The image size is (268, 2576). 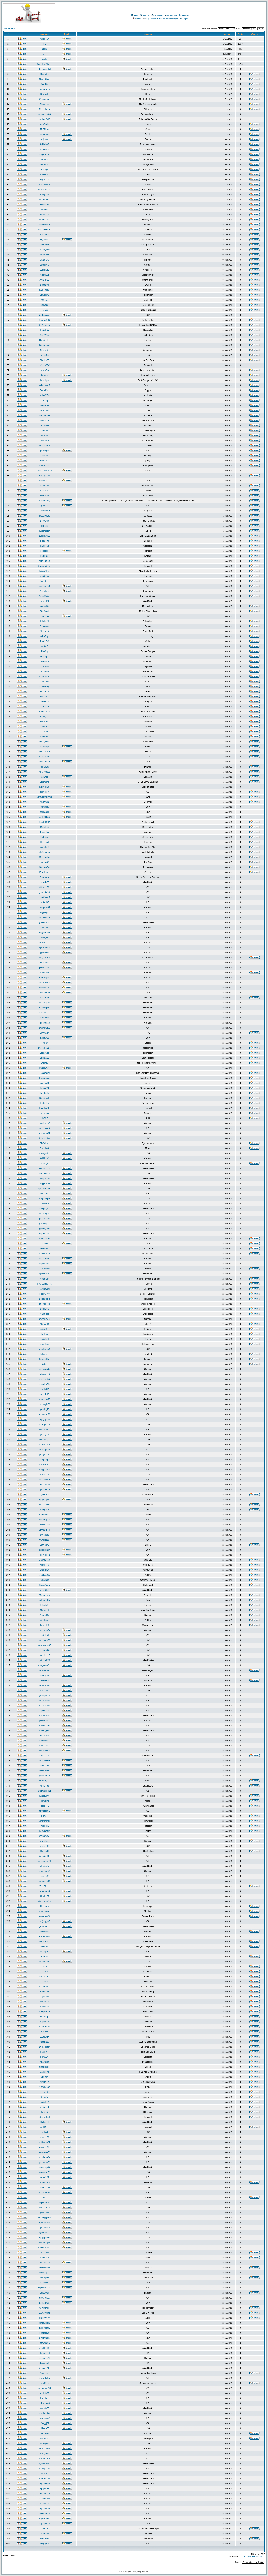 I want to click on MindyYbar, so click(x=44, y=571).